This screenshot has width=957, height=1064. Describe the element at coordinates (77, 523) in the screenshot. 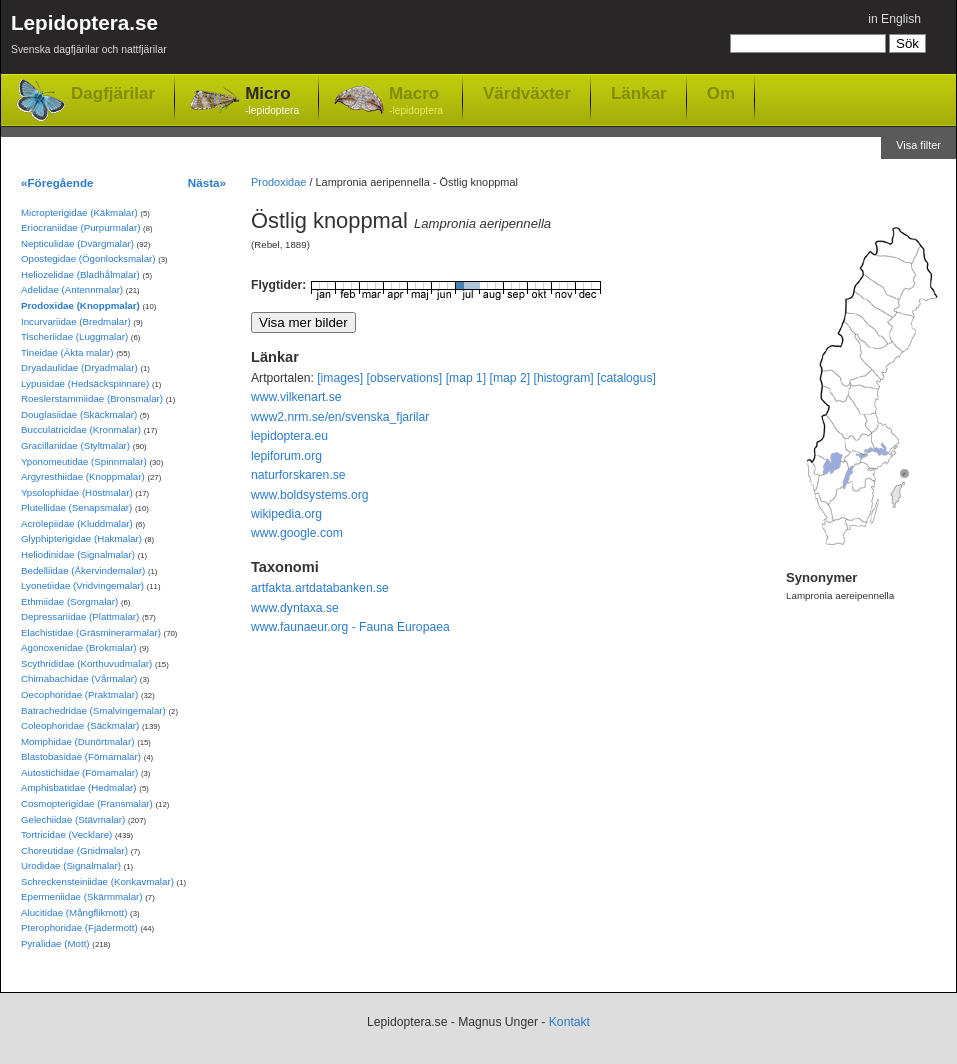

I see `Acrolepiidae (Kluddmalar)` at that location.